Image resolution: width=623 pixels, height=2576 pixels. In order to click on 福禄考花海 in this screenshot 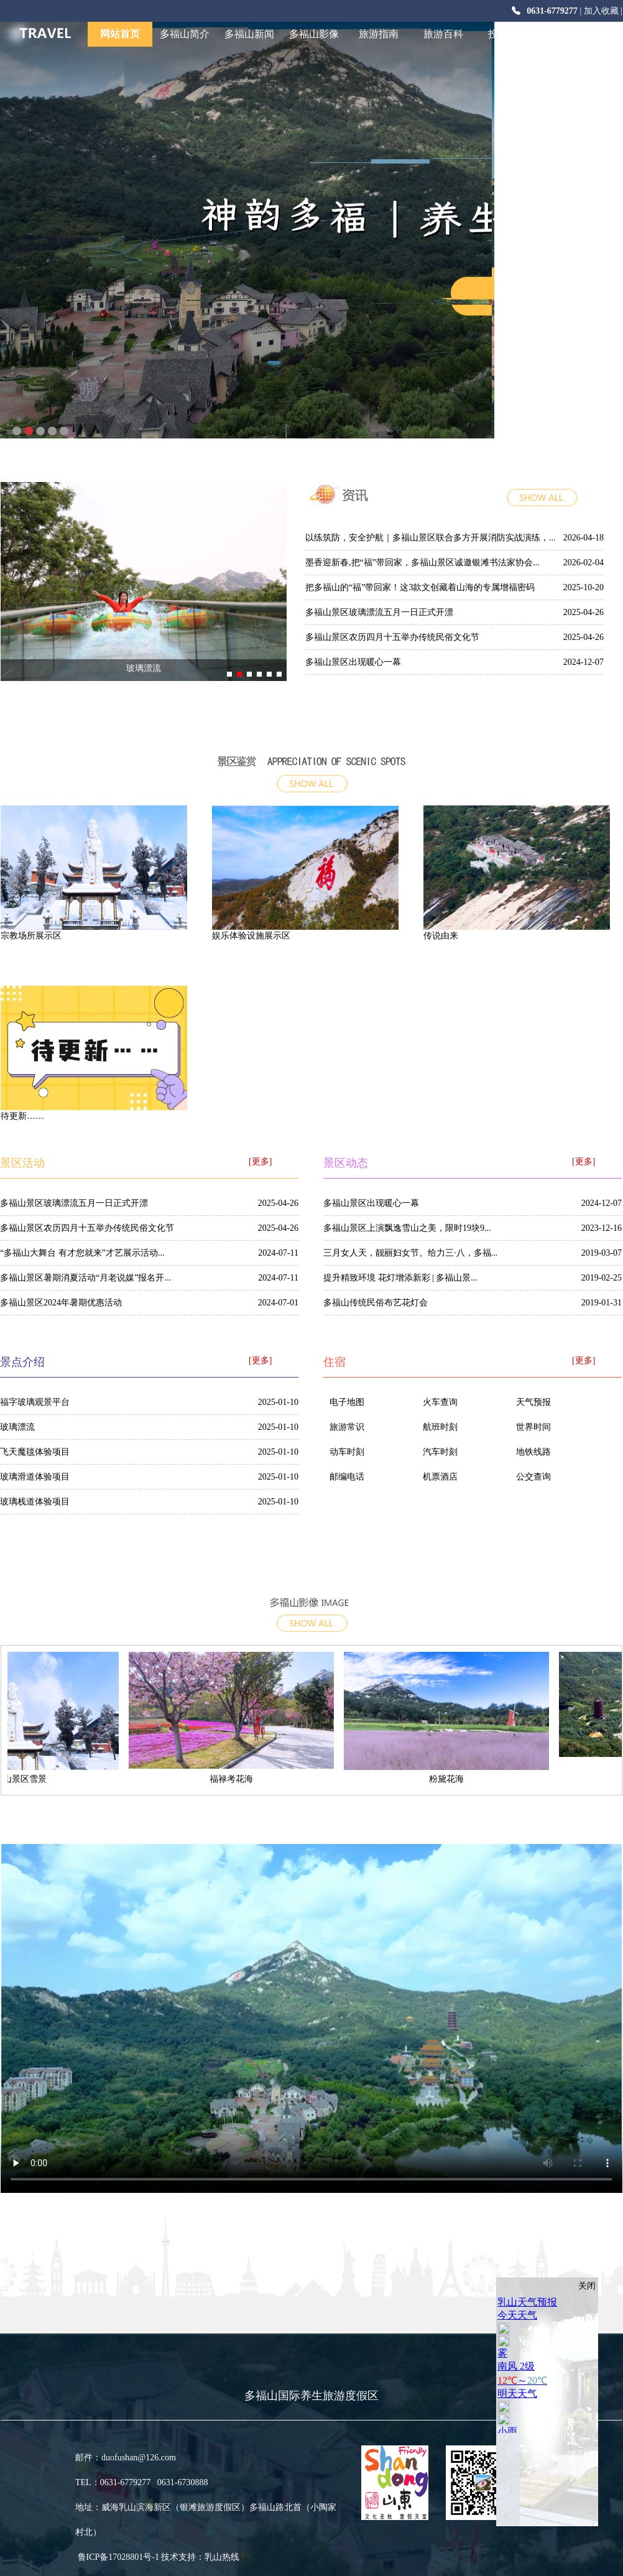, I will do `click(239, 1779)`.